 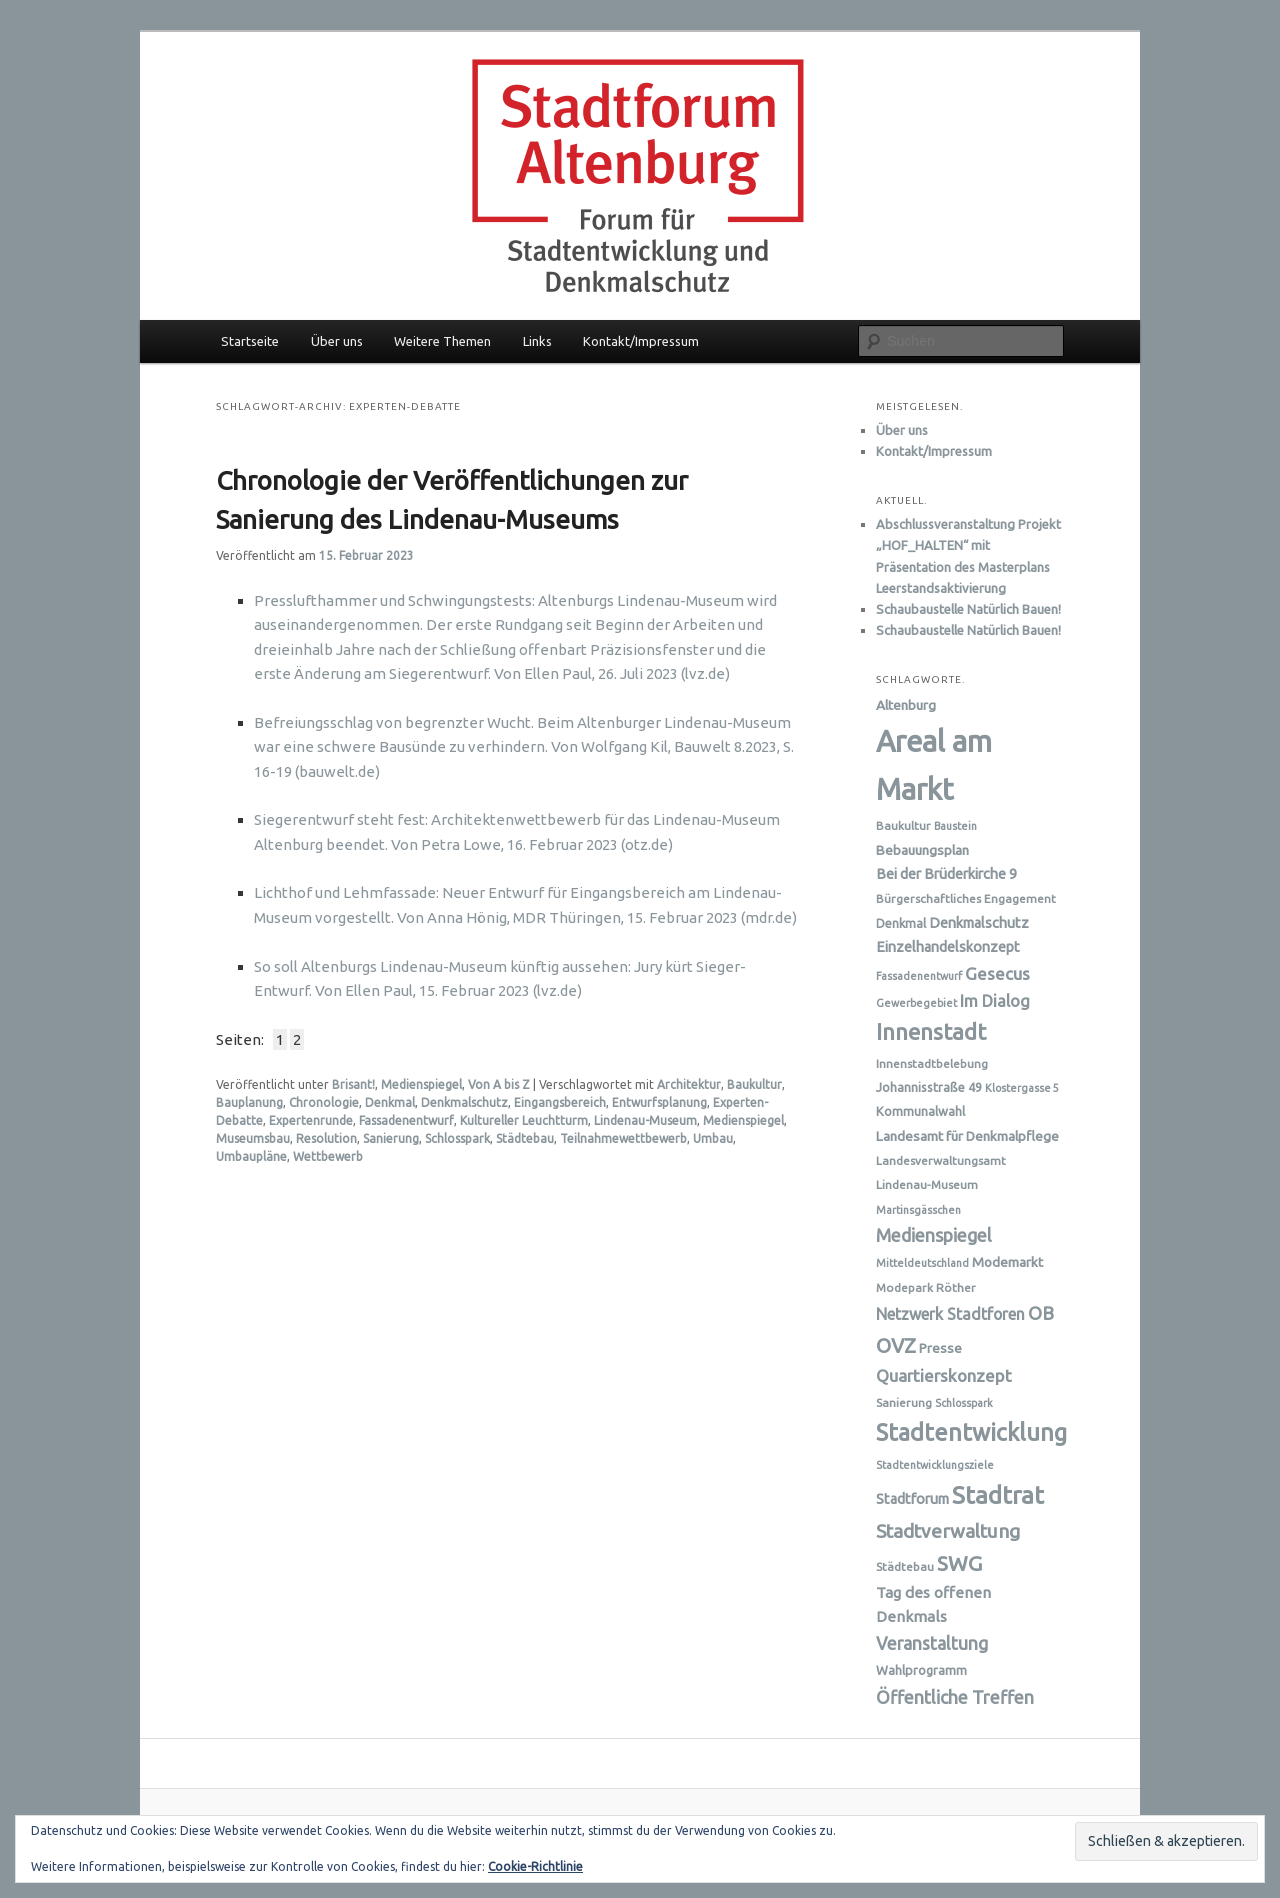 What do you see at coordinates (903, 825) in the screenshot?
I see `Baukultur [Baukultur (6 Einträge)]` at bounding box center [903, 825].